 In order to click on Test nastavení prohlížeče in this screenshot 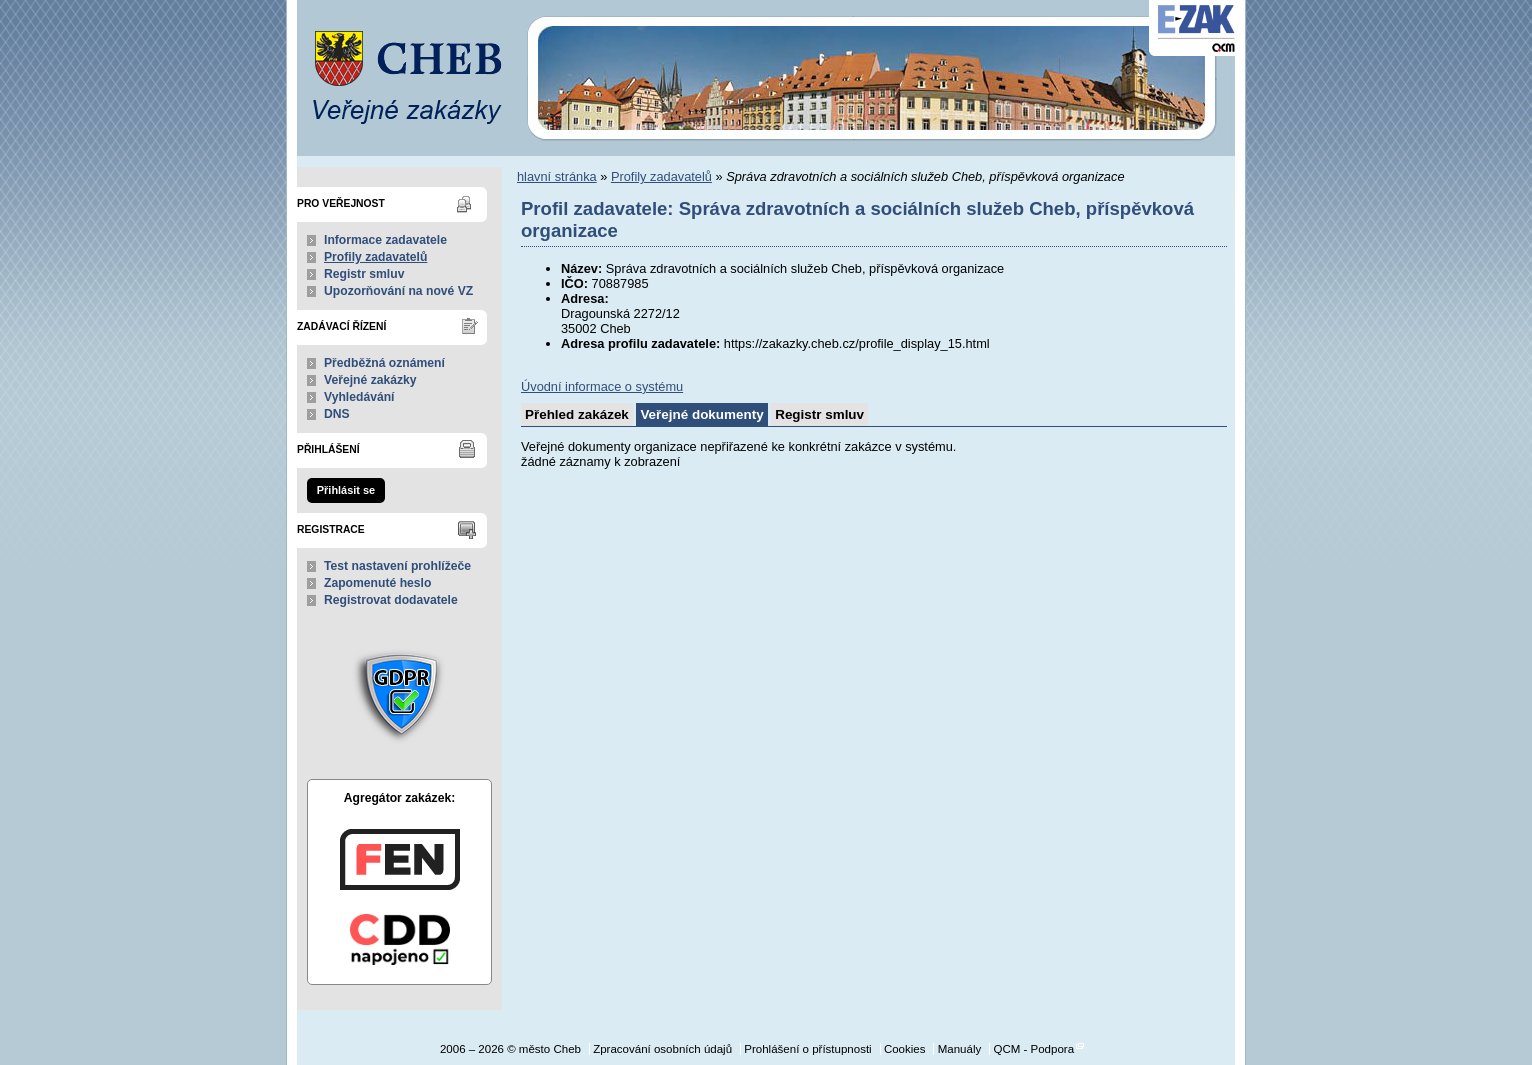, I will do `click(397, 566)`.